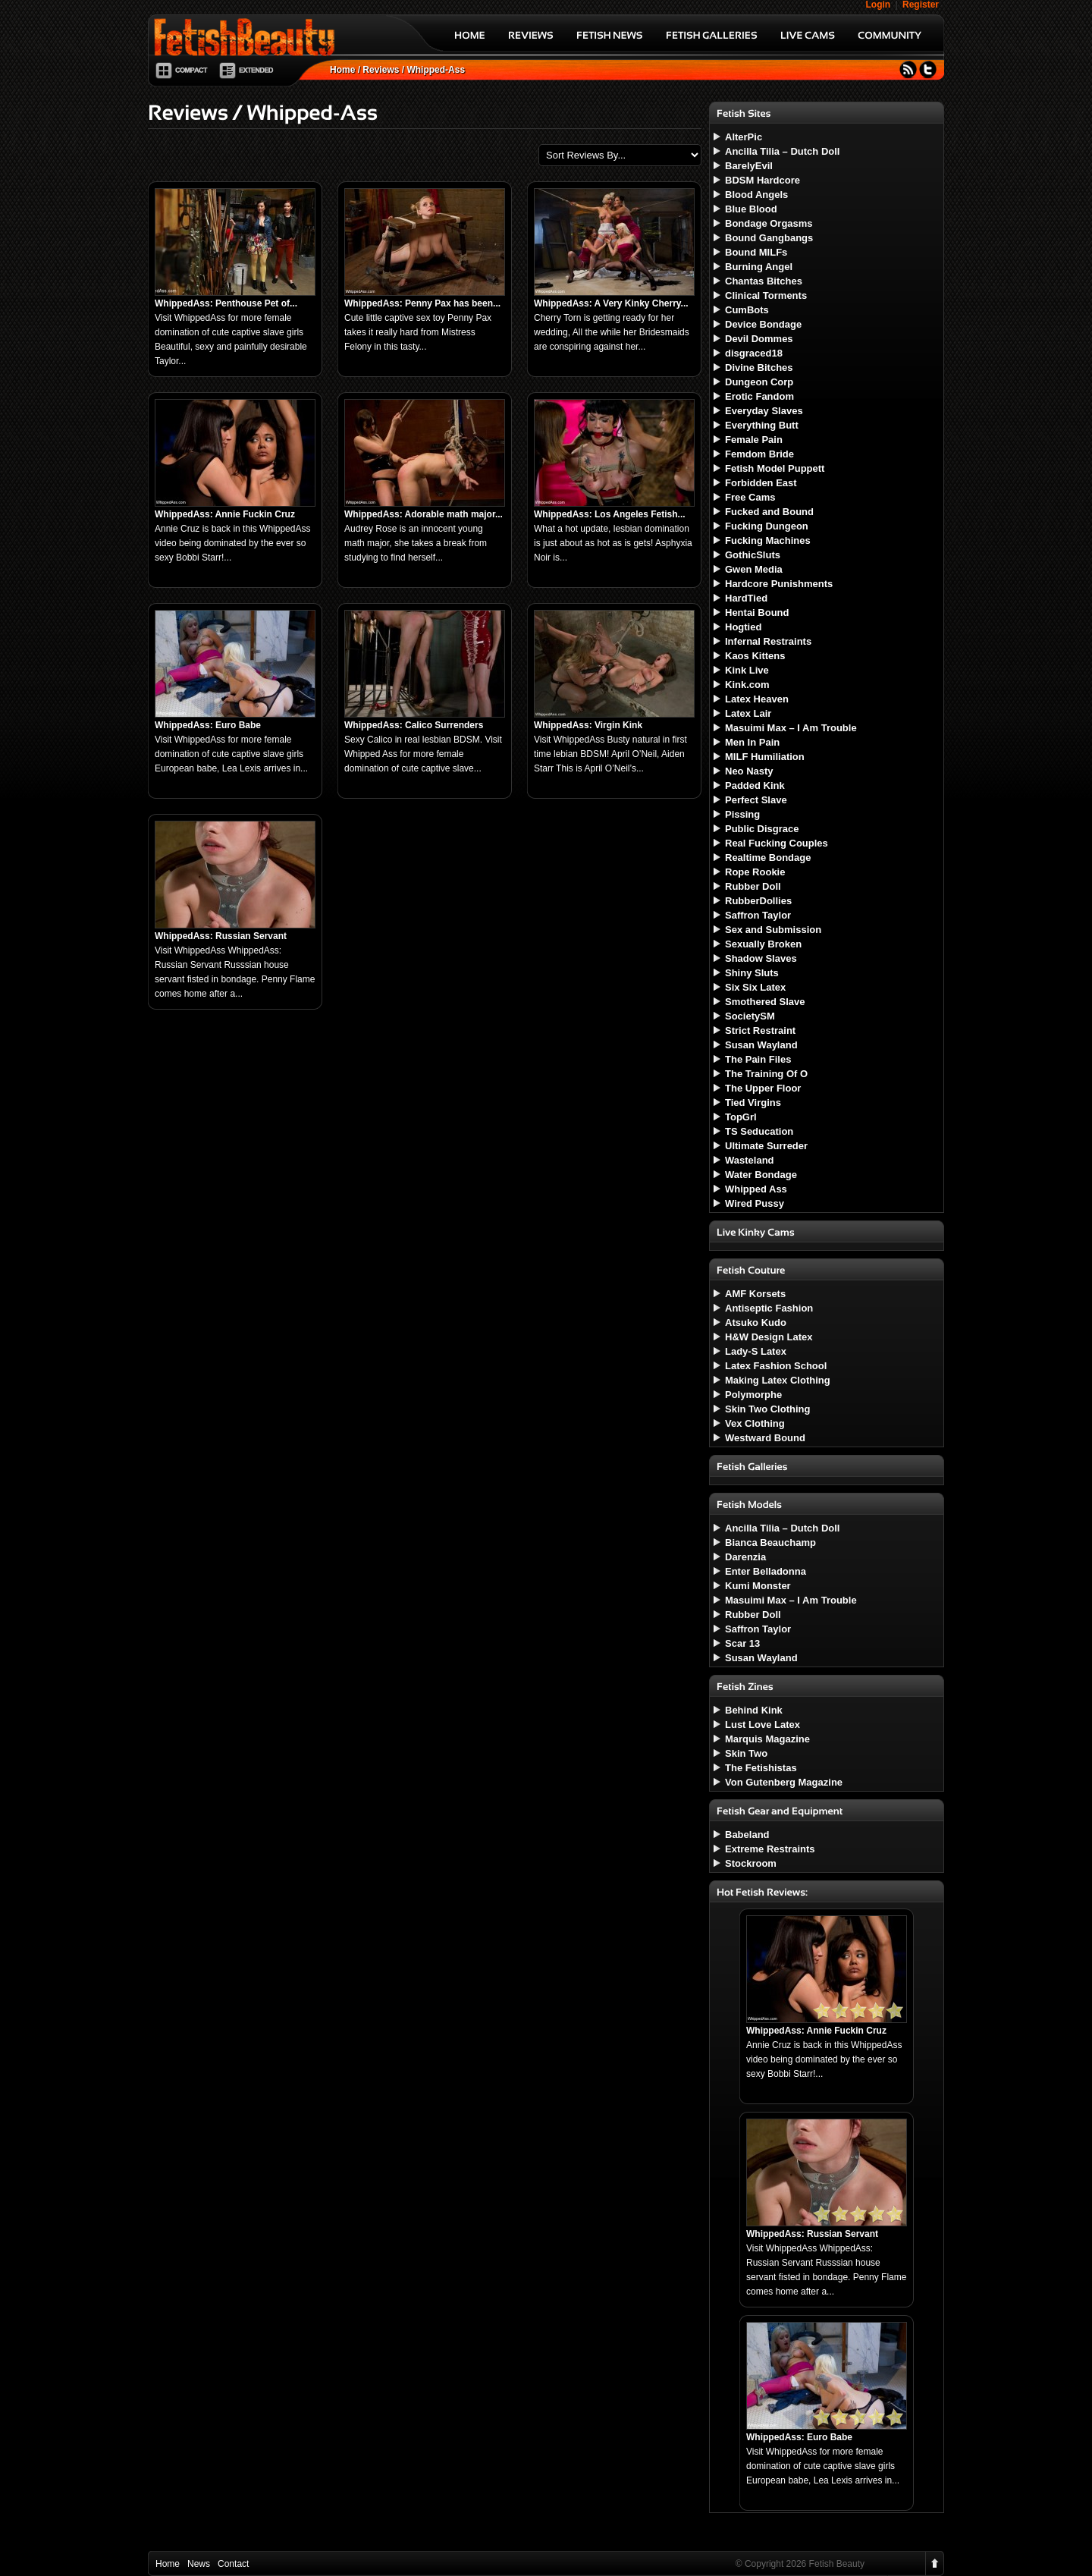 The image size is (1092, 2576). Describe the element at coordinates (755, 1322) in the screenshot. I see `Atsuko Kudo` at that location.